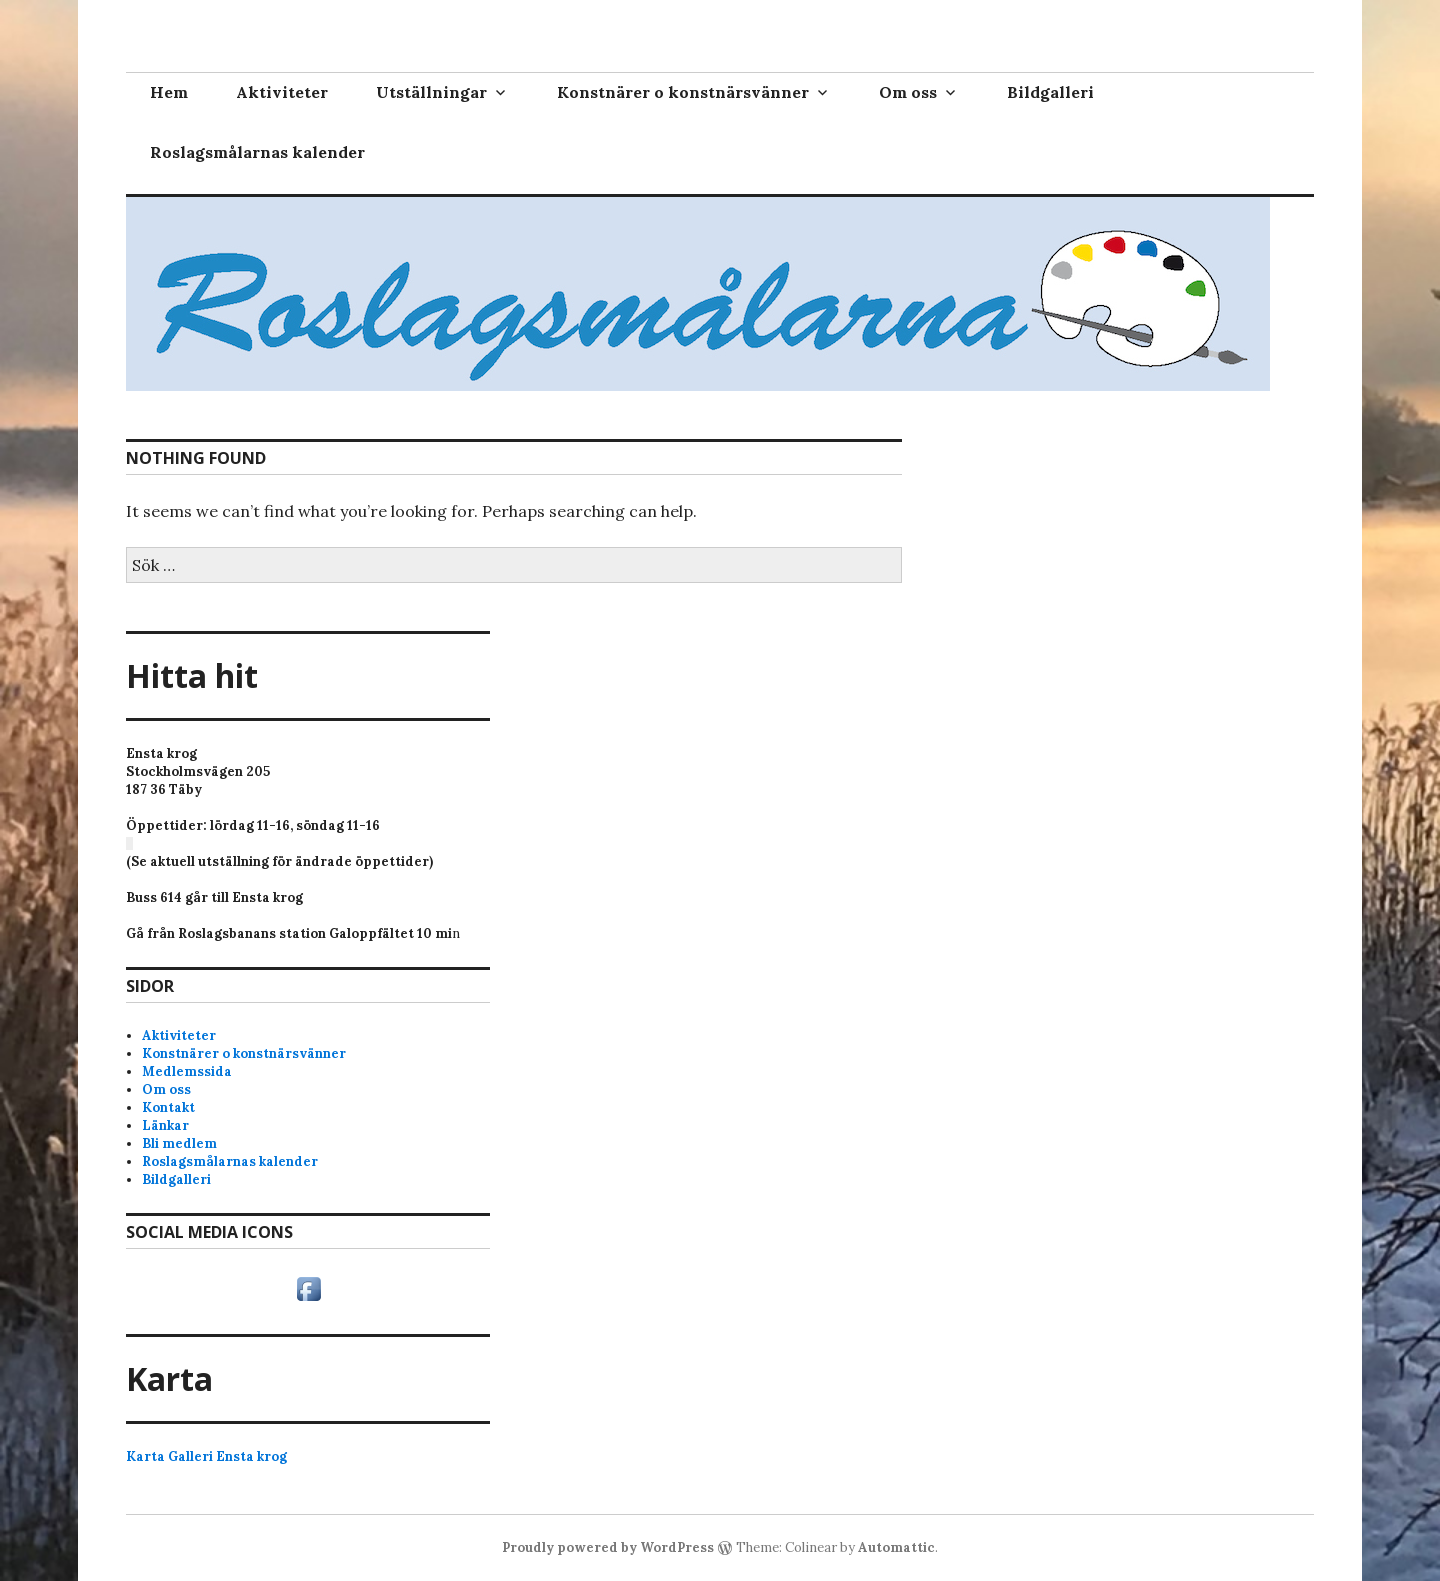 The height and width of the screenshot is (1581, 1440). I want to click on Roslagsmålarnas kalender, so click(257, 152).